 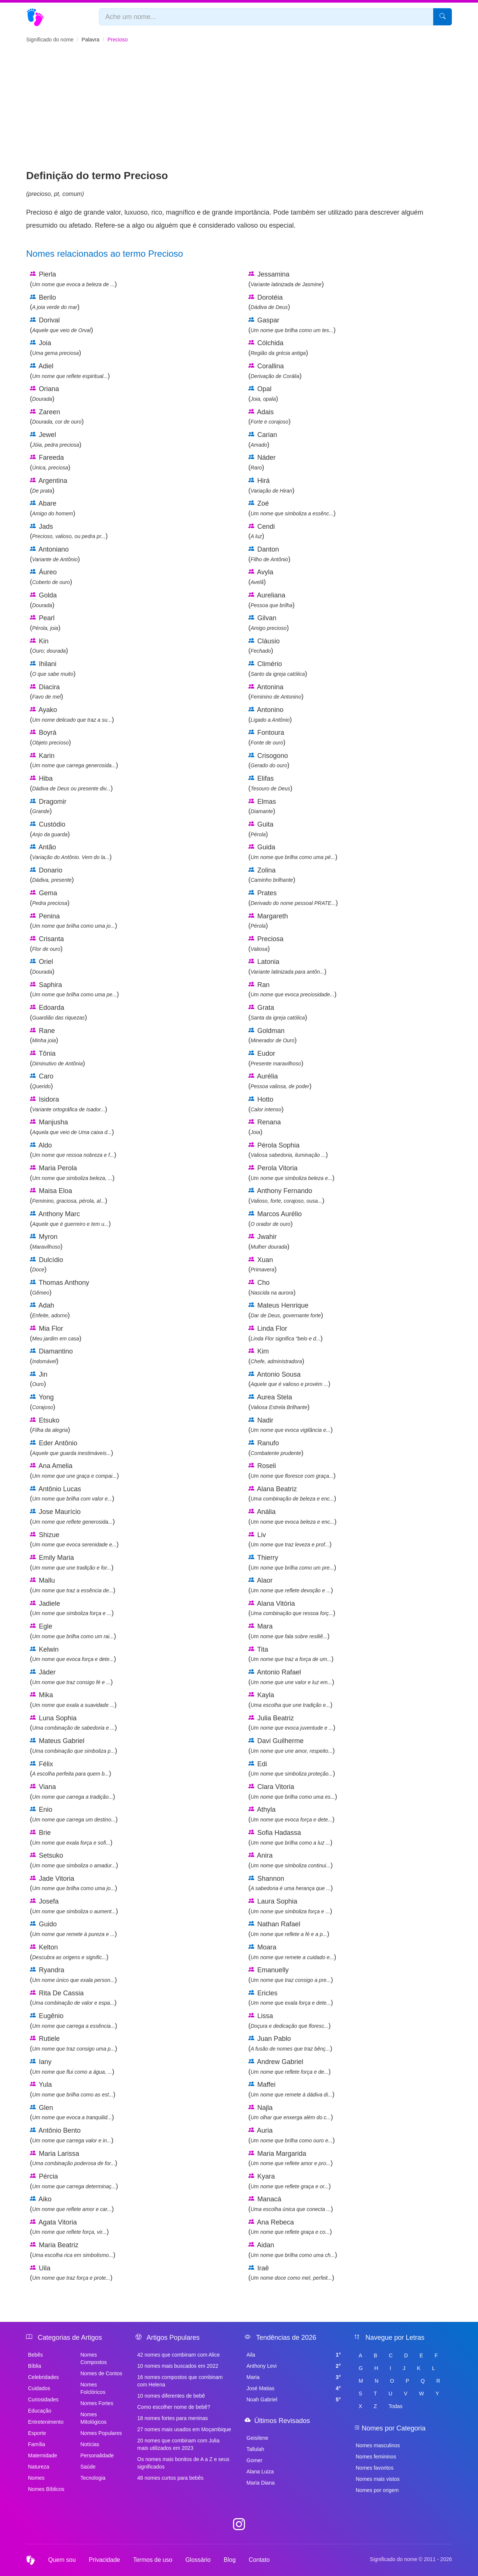 I want to click on Celebridades, so click(x=43, y=2377).